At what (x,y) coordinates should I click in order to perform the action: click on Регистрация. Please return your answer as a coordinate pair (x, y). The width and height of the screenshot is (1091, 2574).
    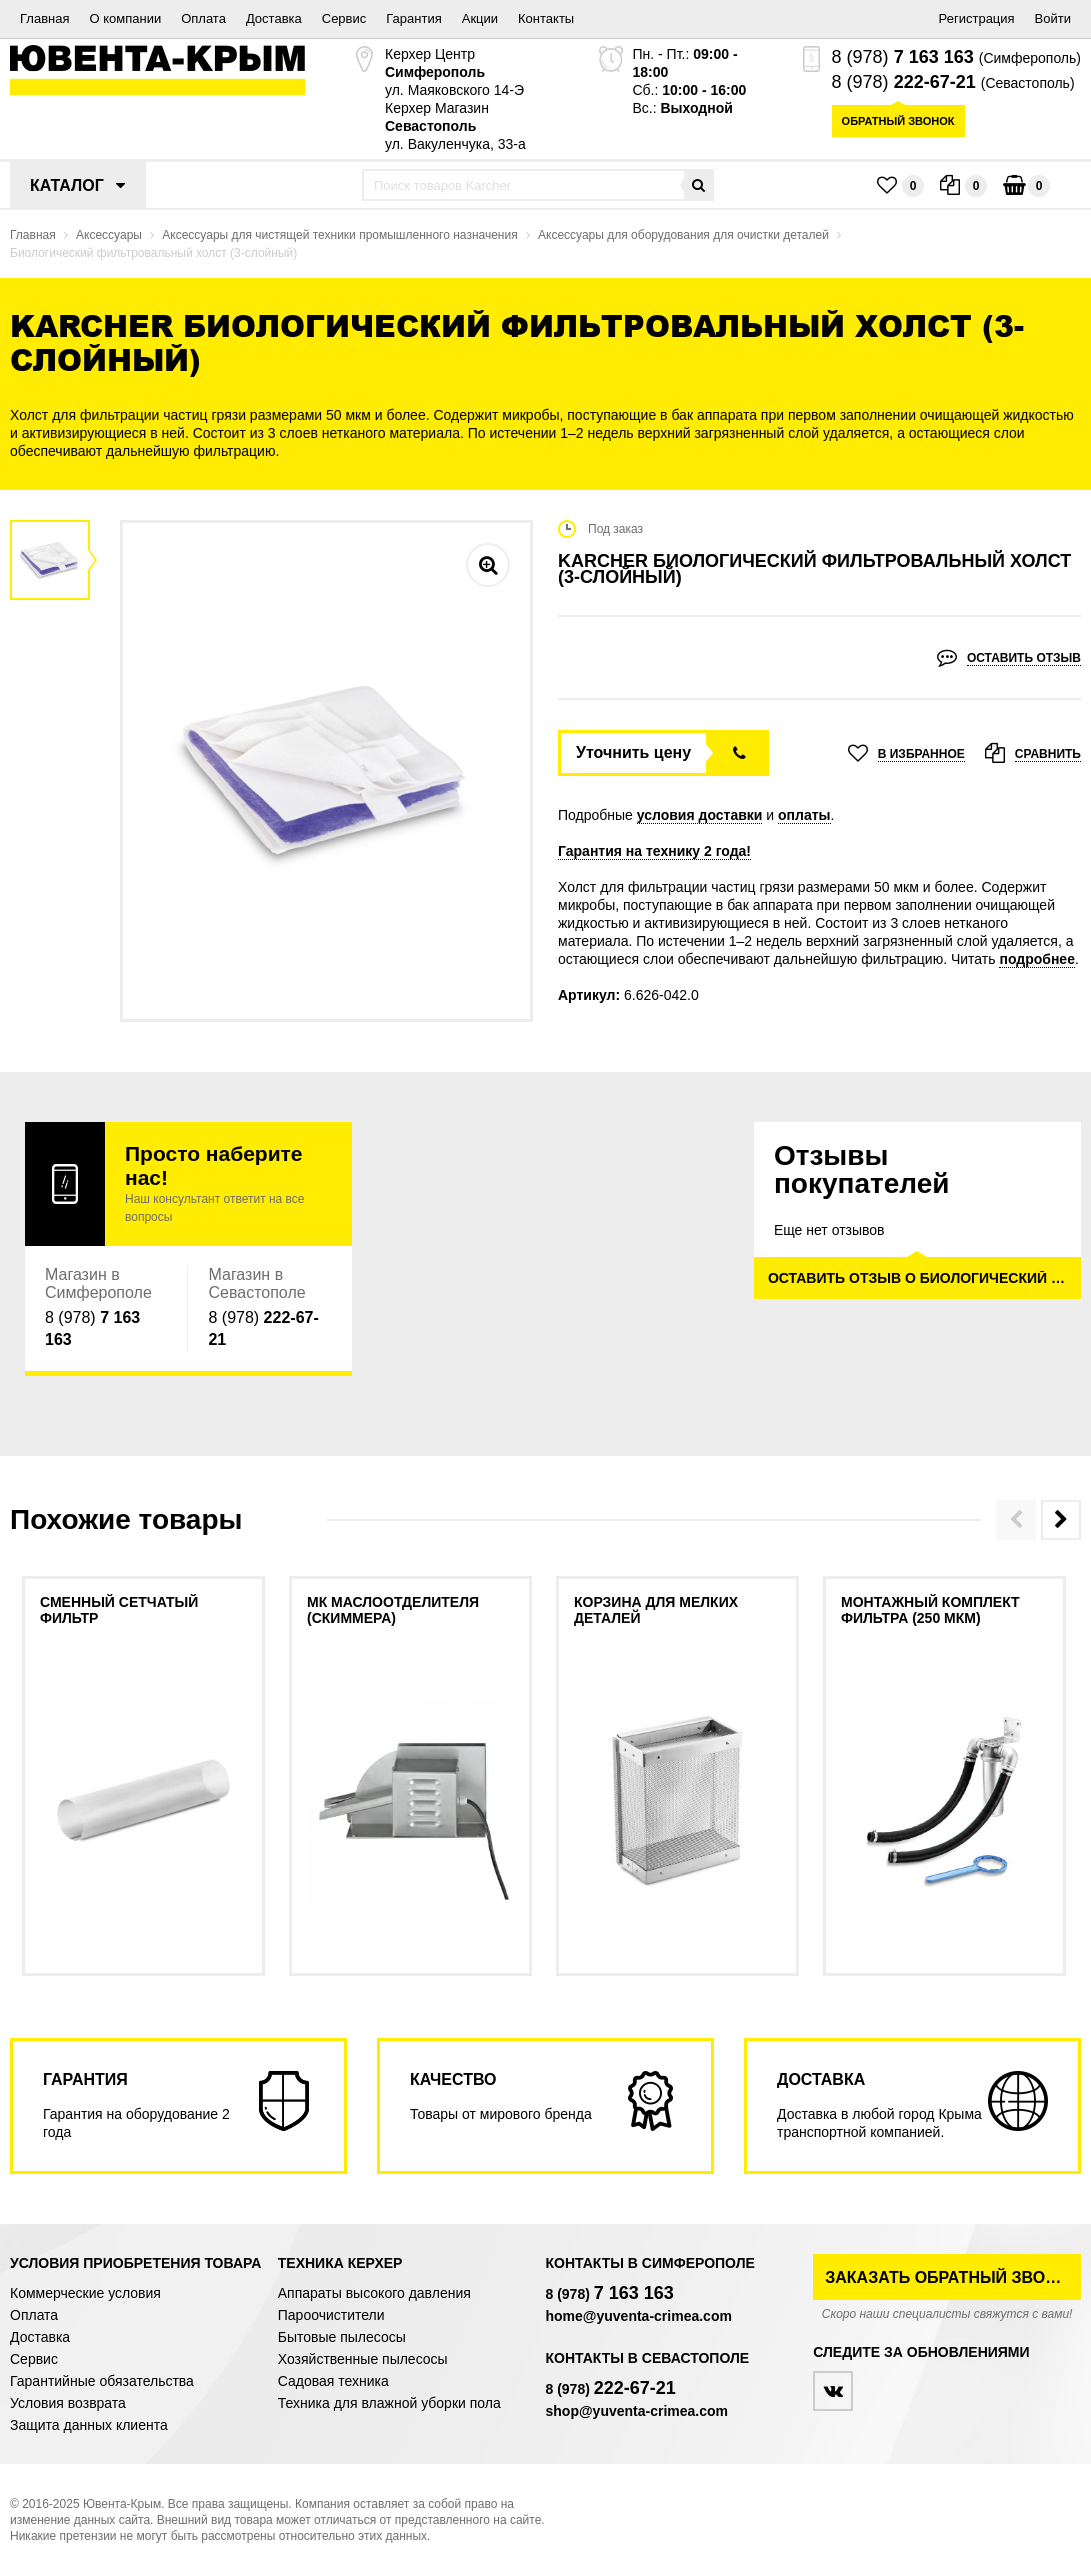
    Looking at the image, I should click on (977, 18).